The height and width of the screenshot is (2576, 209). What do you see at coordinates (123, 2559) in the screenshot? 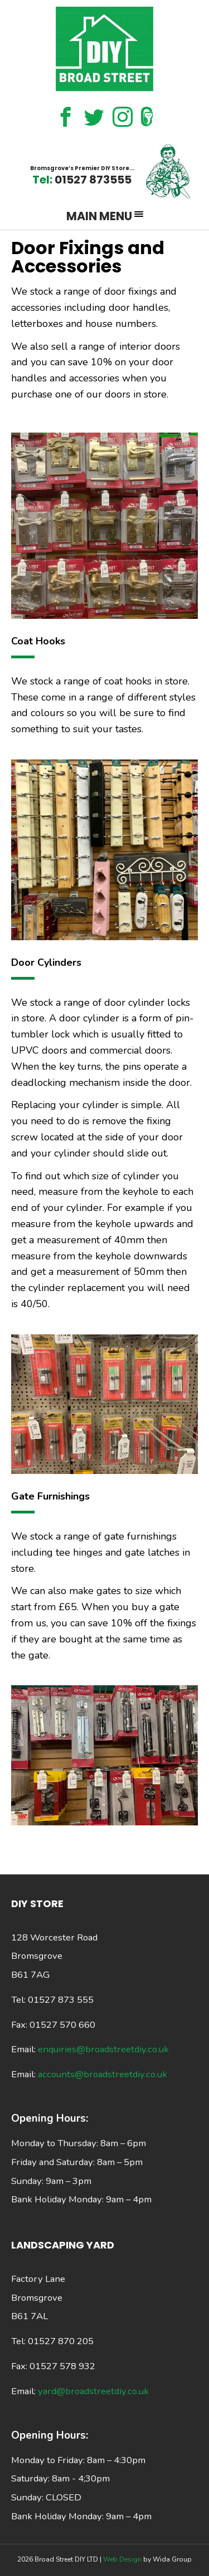
I see `Web Design` at bounding box center [123, 2559].